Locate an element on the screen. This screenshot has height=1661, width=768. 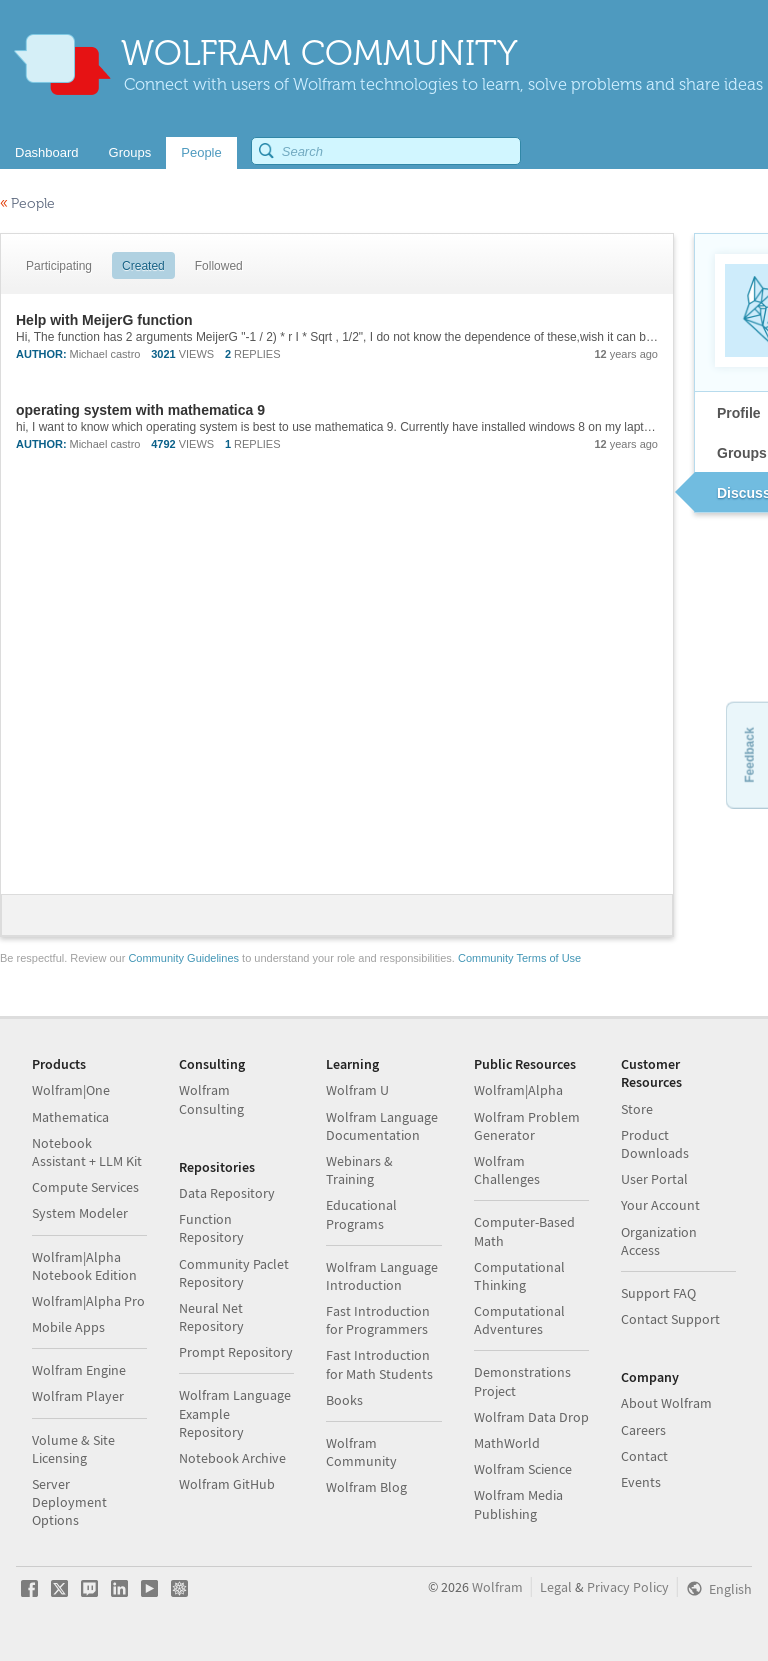
Computational Thinking is located at coordinates (519, 1276).